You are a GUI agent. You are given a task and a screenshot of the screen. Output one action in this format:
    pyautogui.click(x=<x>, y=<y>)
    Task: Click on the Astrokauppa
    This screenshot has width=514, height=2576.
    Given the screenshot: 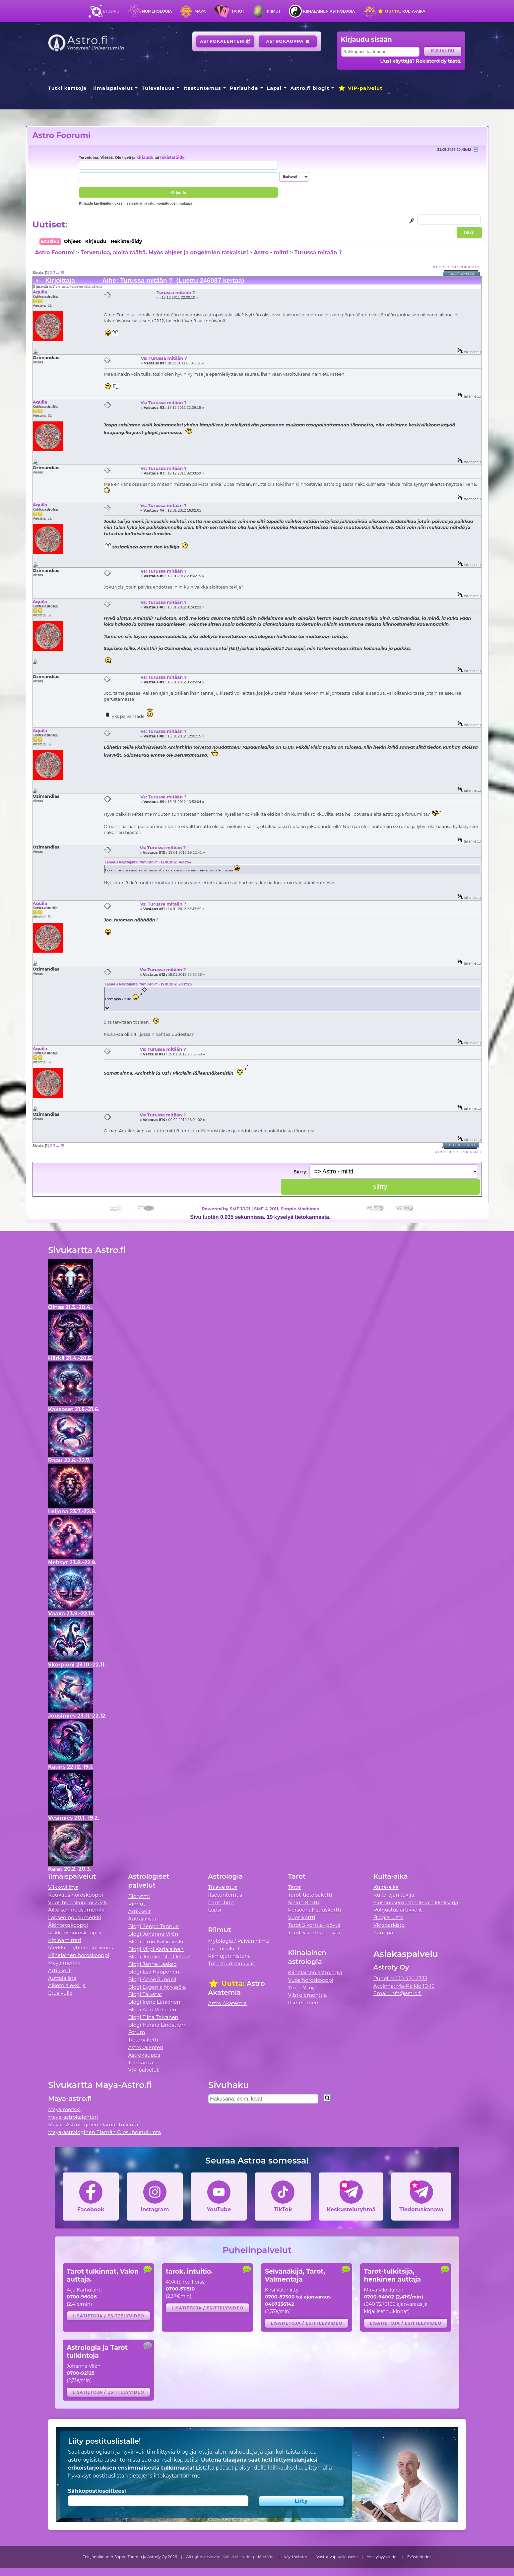 What is the action you would take?
    pyautogui.click(x=287, y=41)
    